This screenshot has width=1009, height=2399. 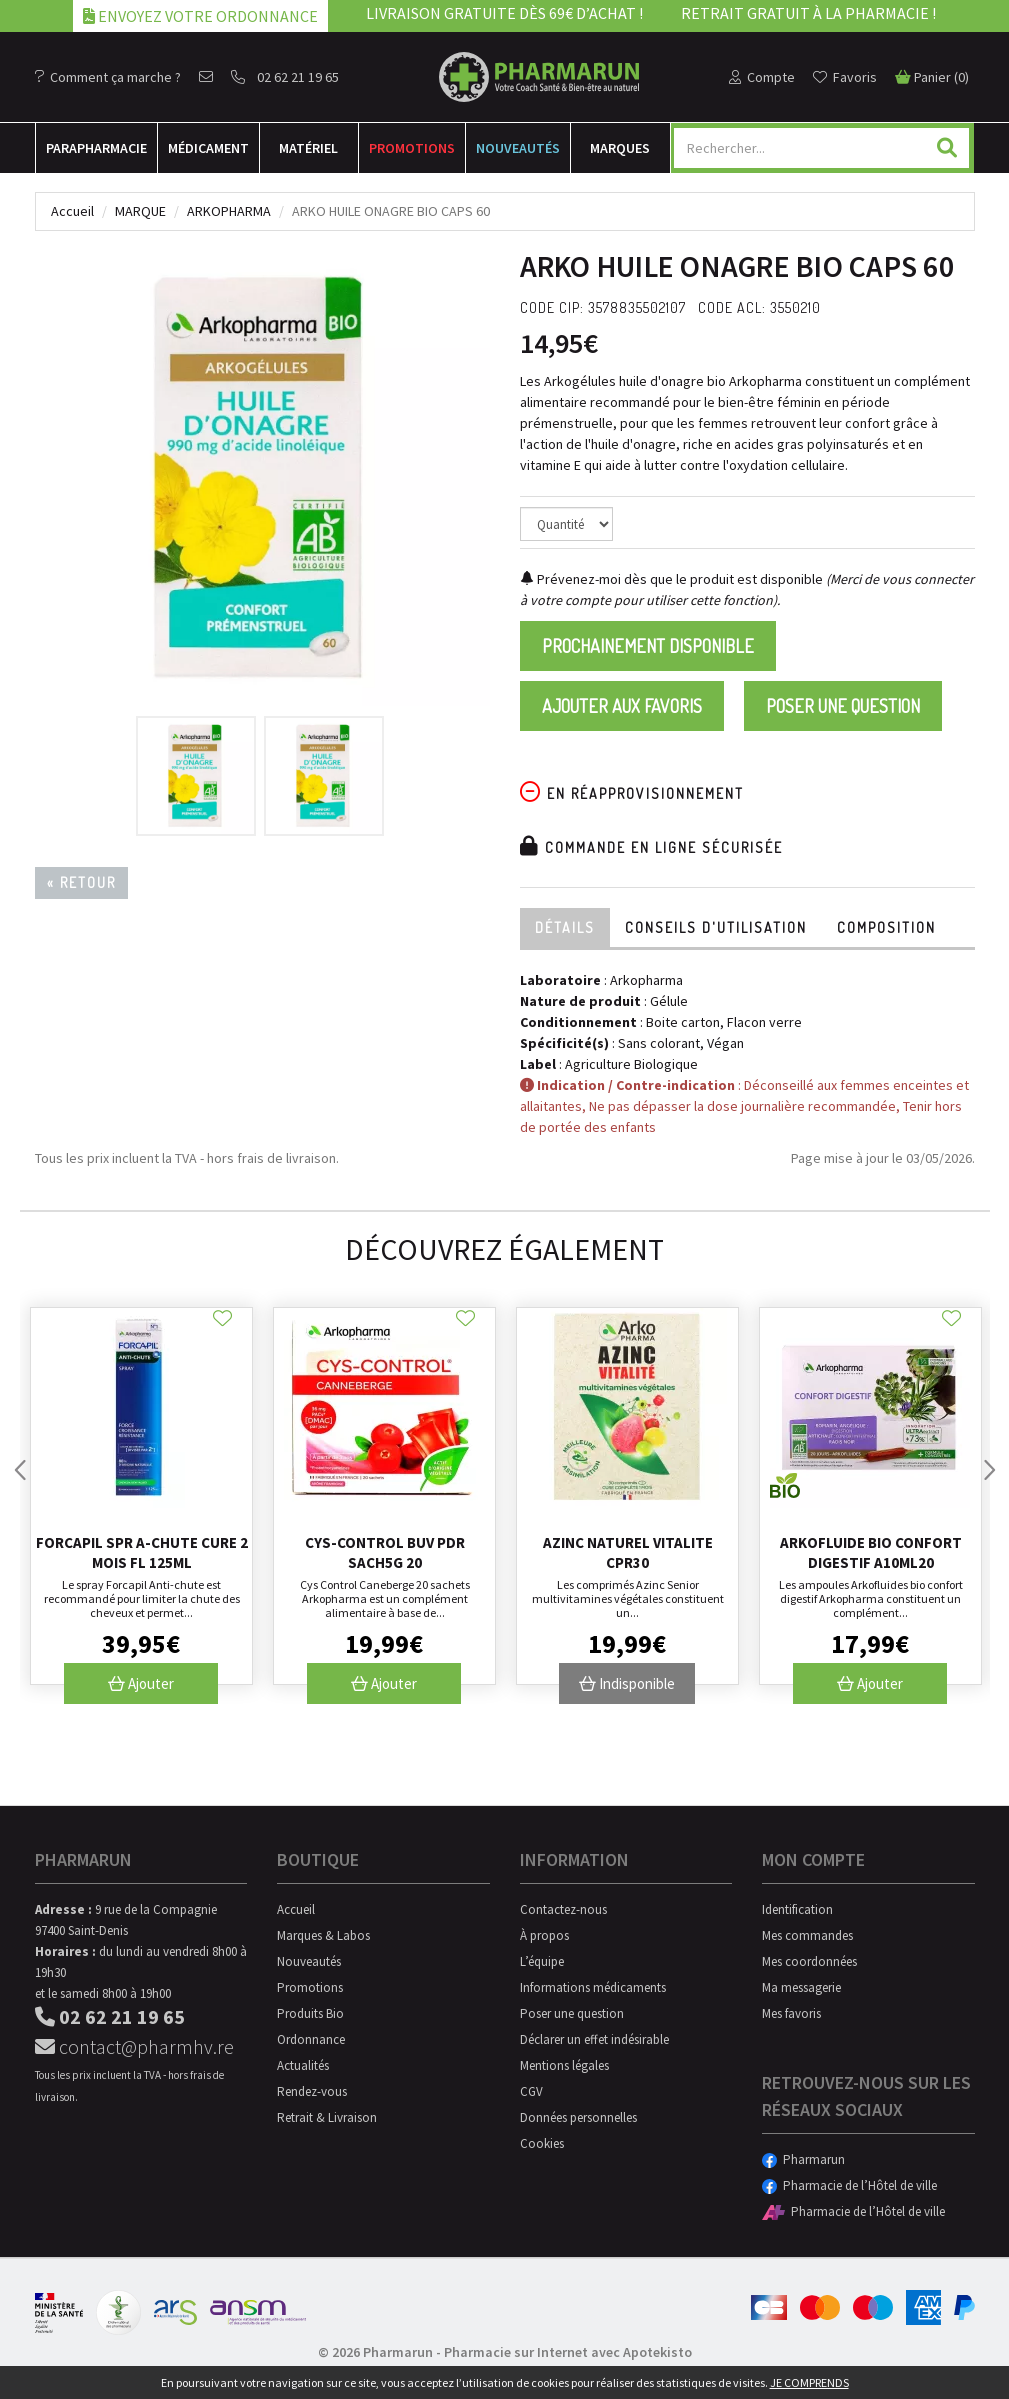 What do you see at coordinates (565, 927) in the screenshot?
I see `Détails` at bounding box center [565, 927].